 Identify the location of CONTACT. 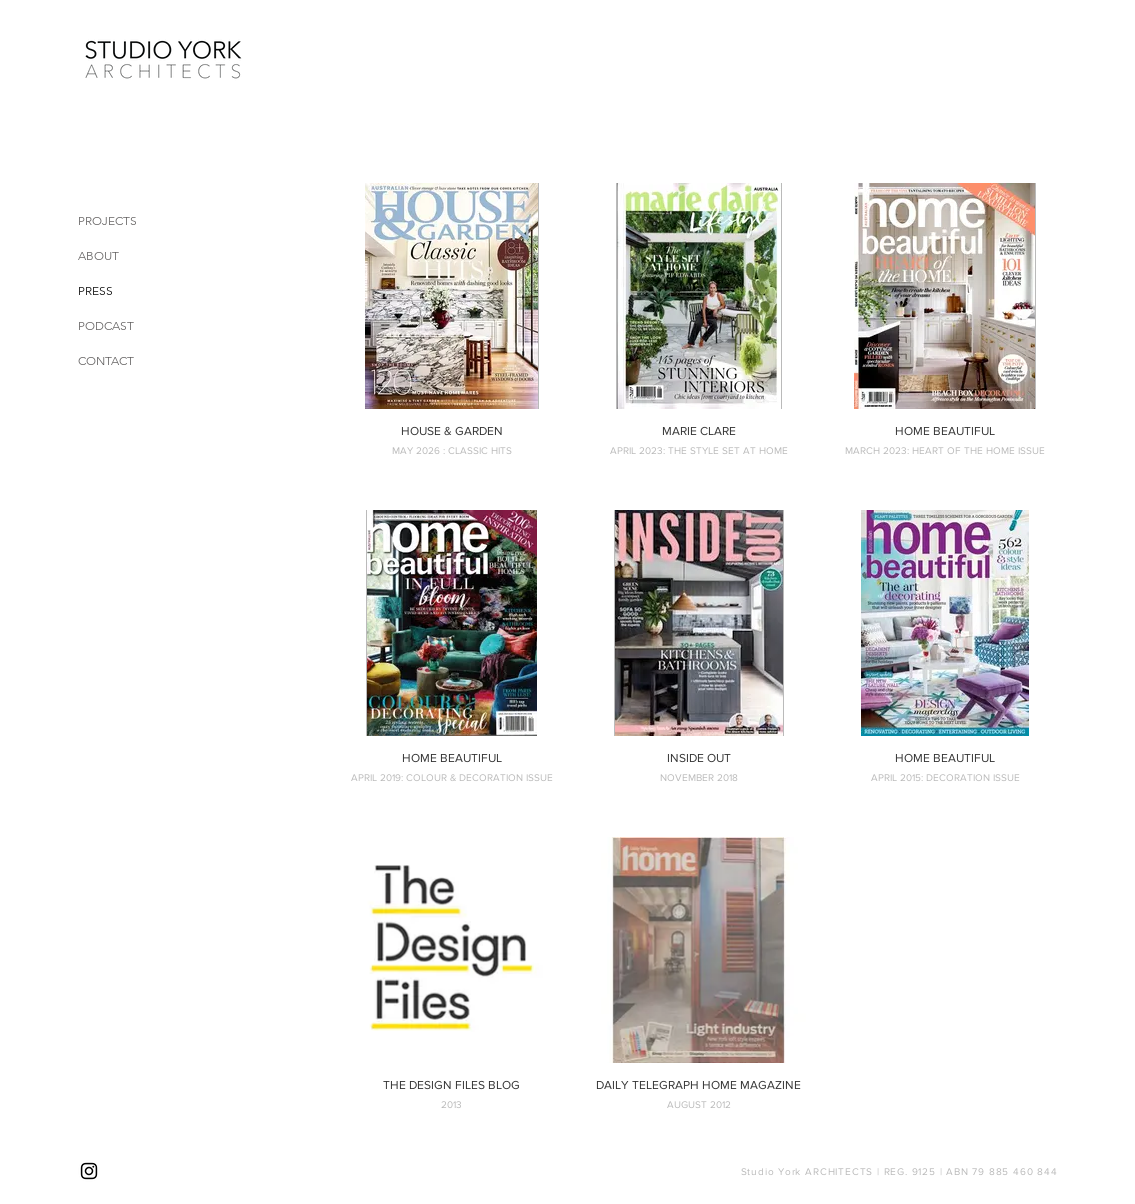
(106, 360).